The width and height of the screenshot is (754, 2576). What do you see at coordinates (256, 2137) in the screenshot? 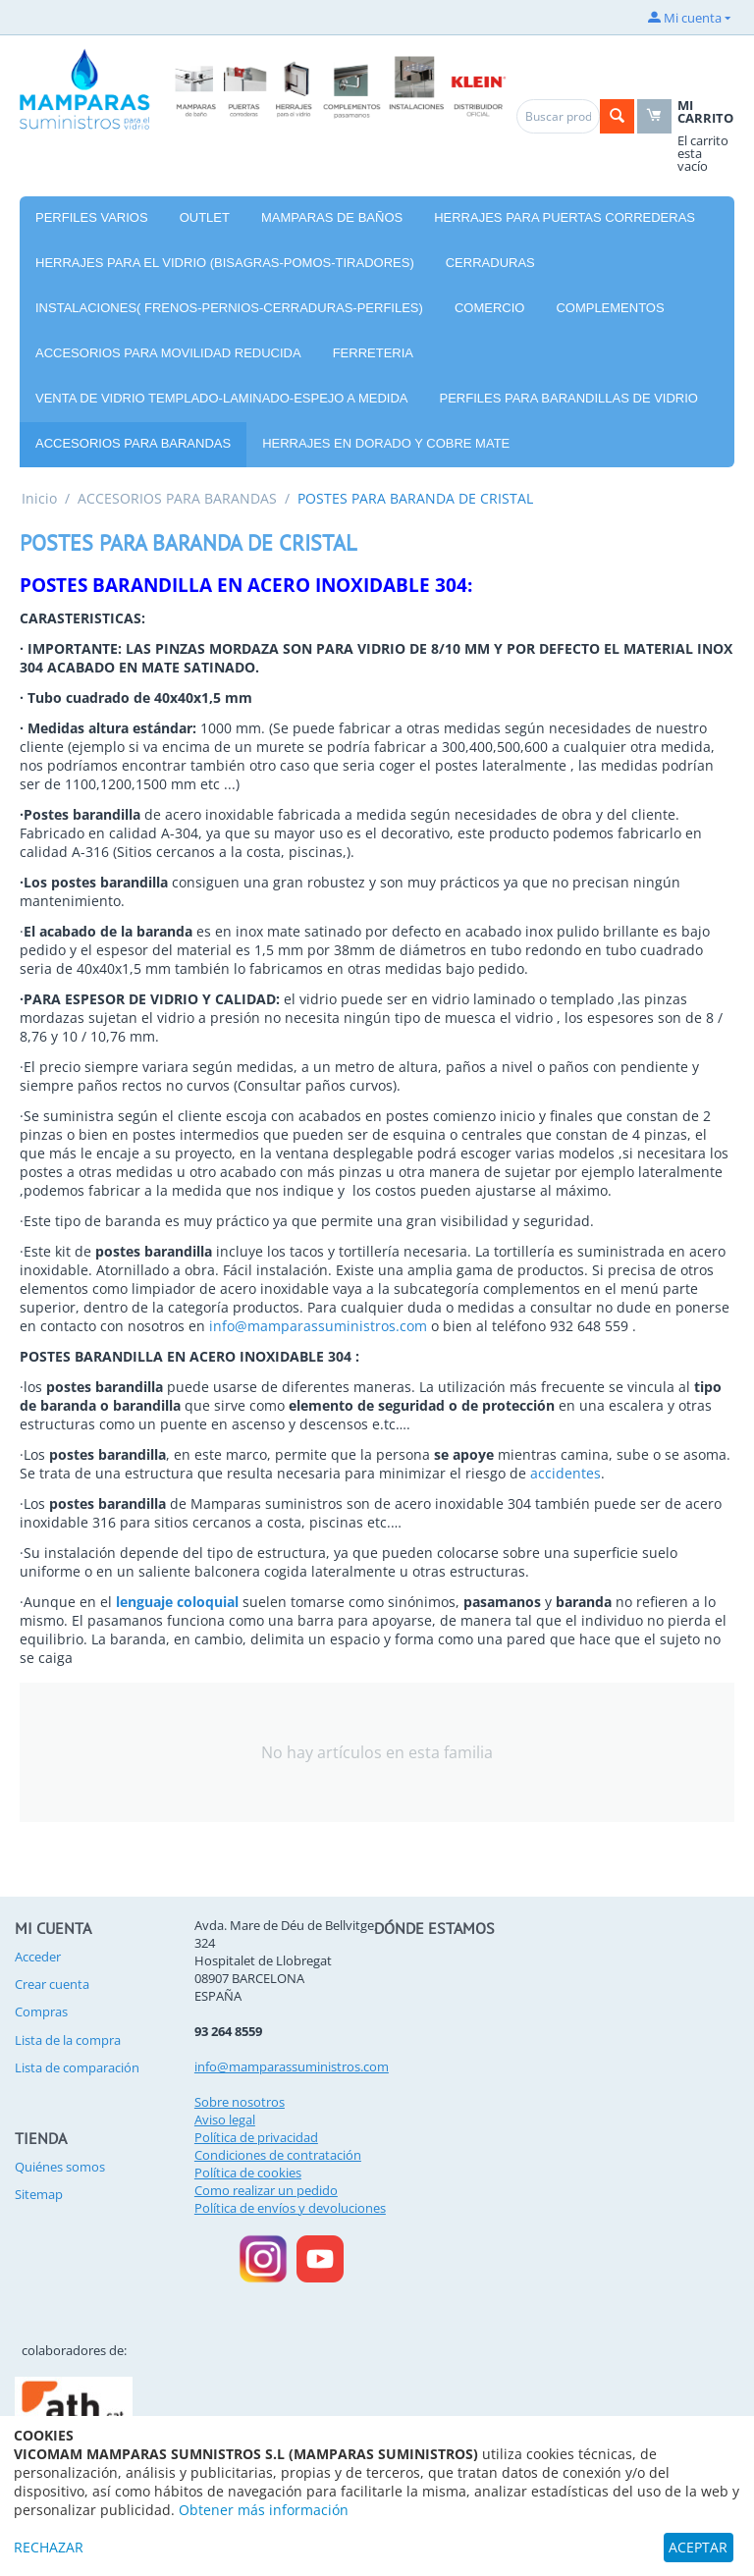
I see `Política de privacidad` at bounding box center [256, 2137].